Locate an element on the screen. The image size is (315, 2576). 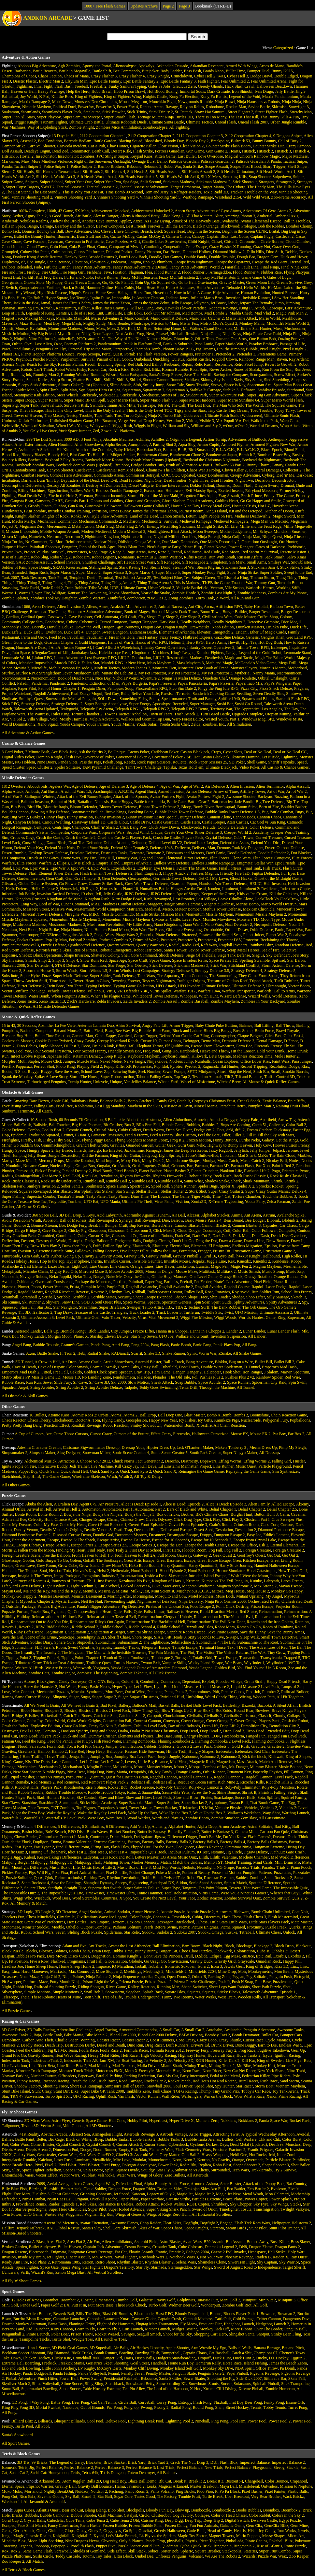
James the Beach Zebra is located at coordinates (288, 2363).